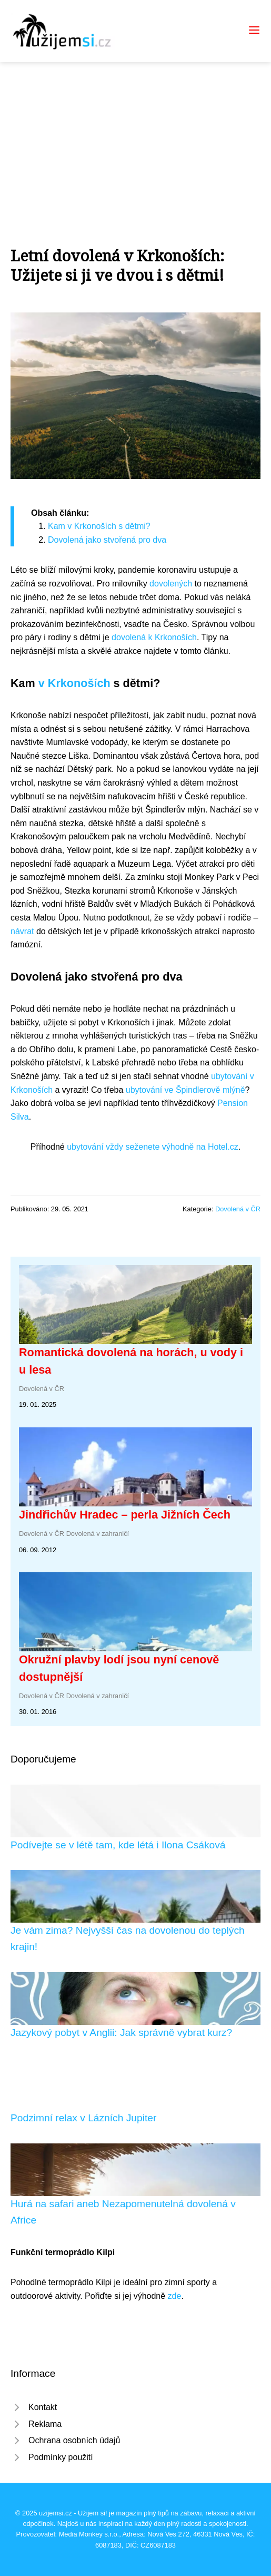 This screenshot has width=271, height=2576. I want to click on ubytování vždy seženete výhodně na Hotel.cz, so click(152, 1146).